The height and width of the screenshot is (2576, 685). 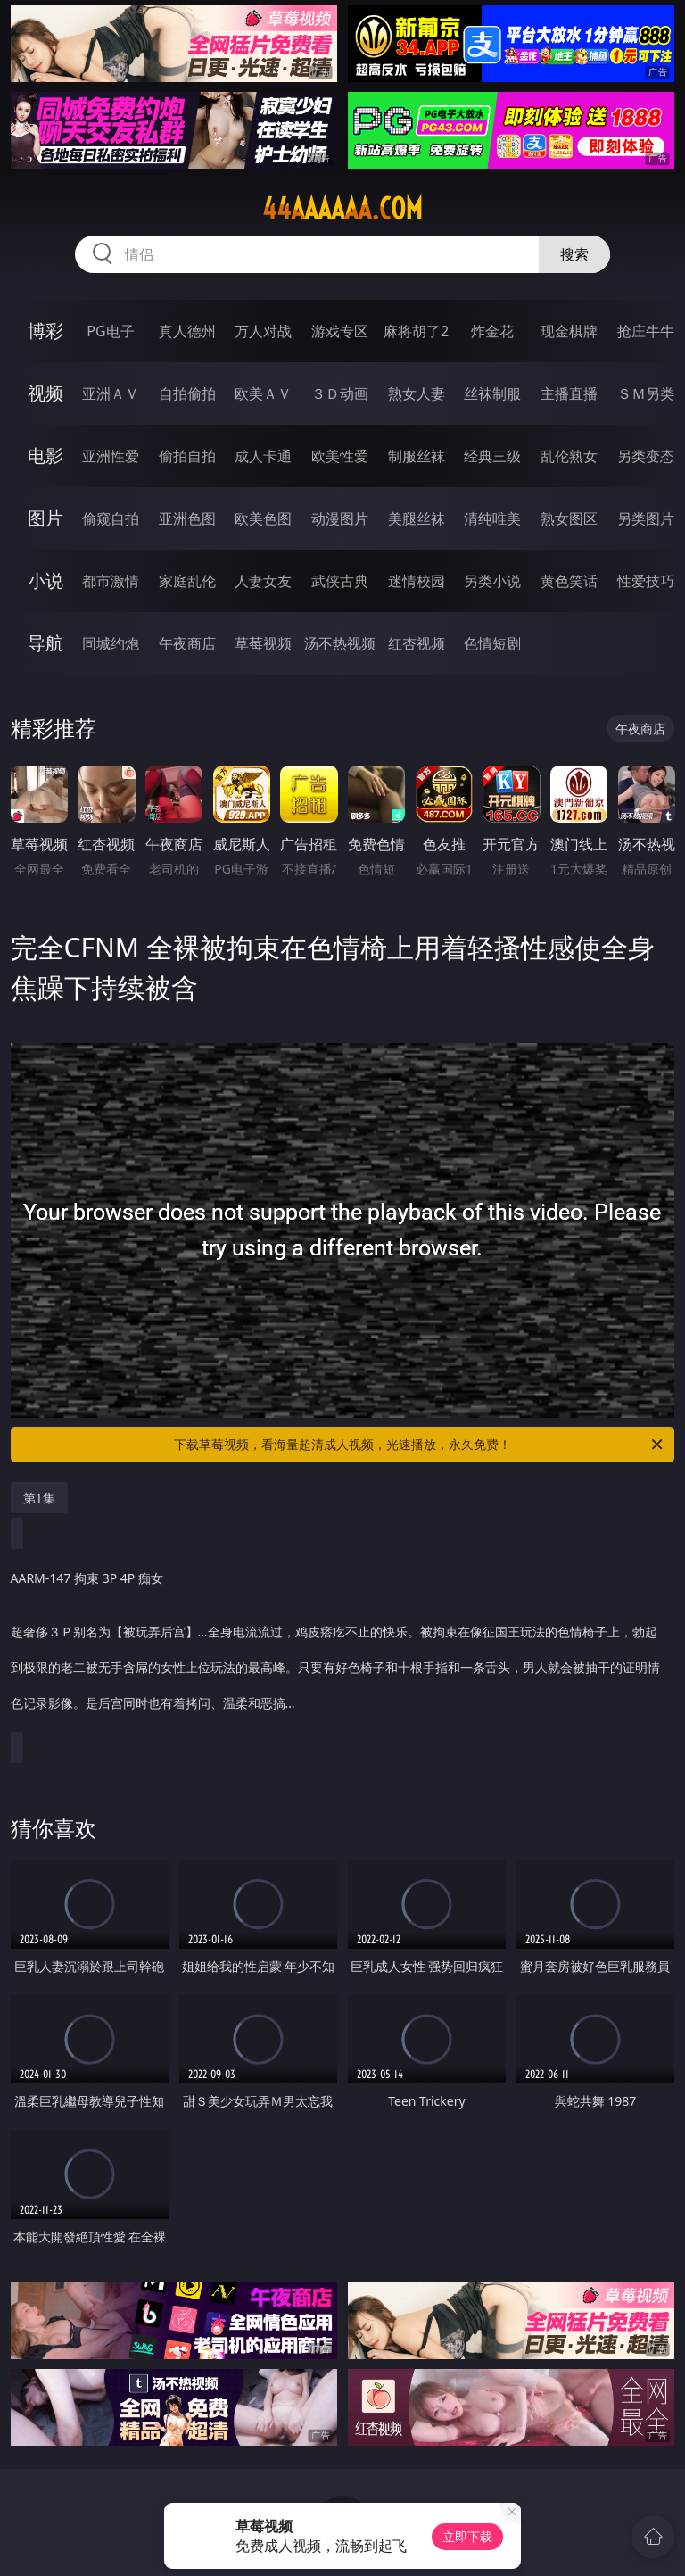 I want to click on 欧美ＡＶ, so click(x=263, y=393).